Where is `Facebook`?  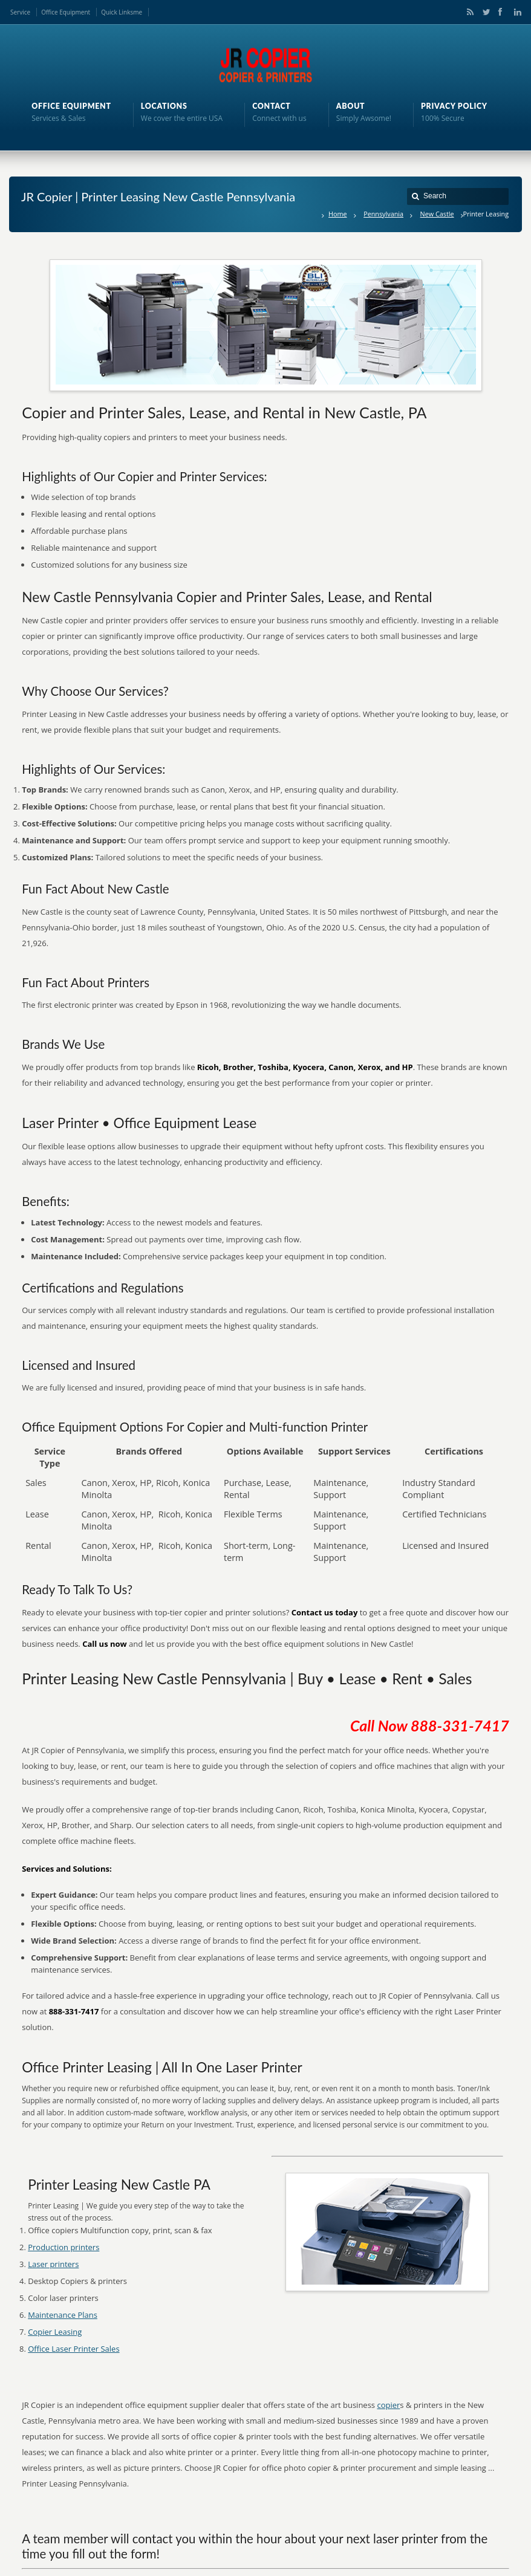 Facebook is located at coordinates (499, 12).